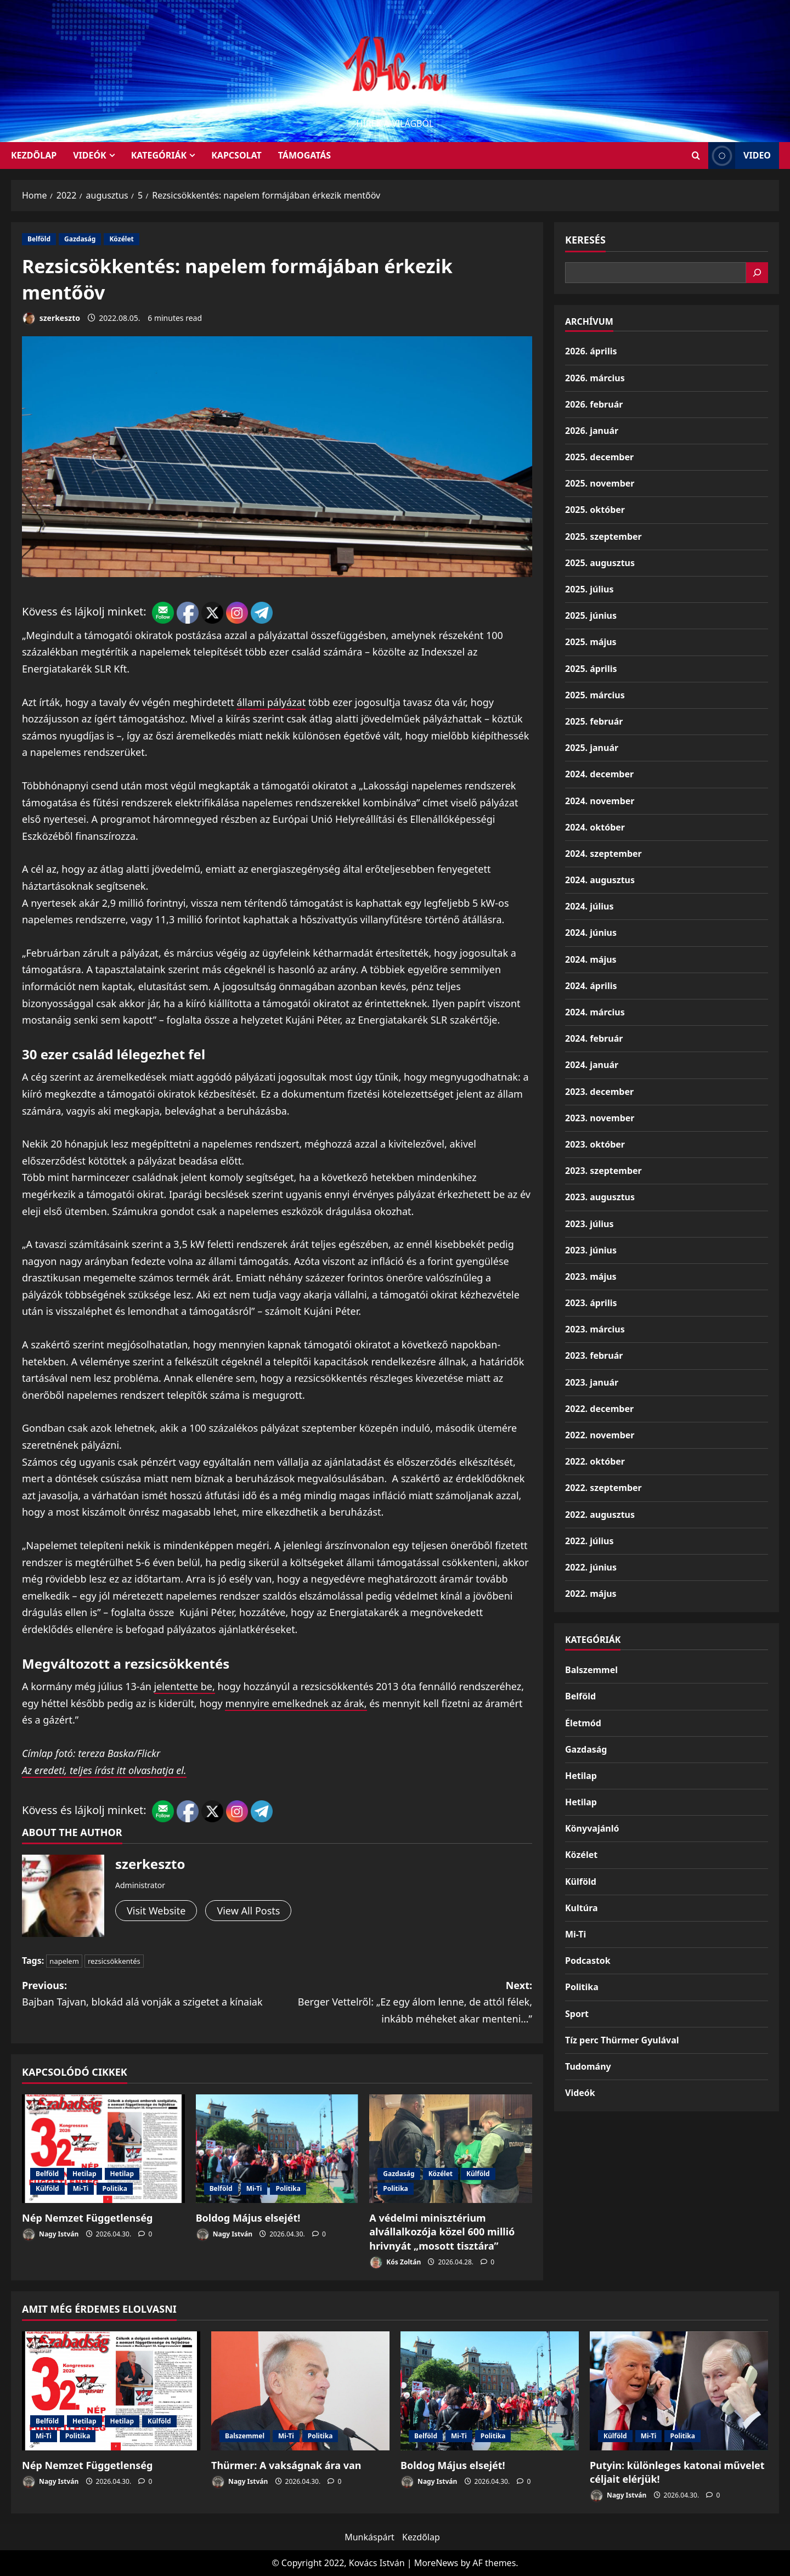 The width and height of the screenshot is (790, 2576). What do you see at coordinates (581, 1908) in the screenshot?
I see `Kultúra` at bounding box center [581, 1908].